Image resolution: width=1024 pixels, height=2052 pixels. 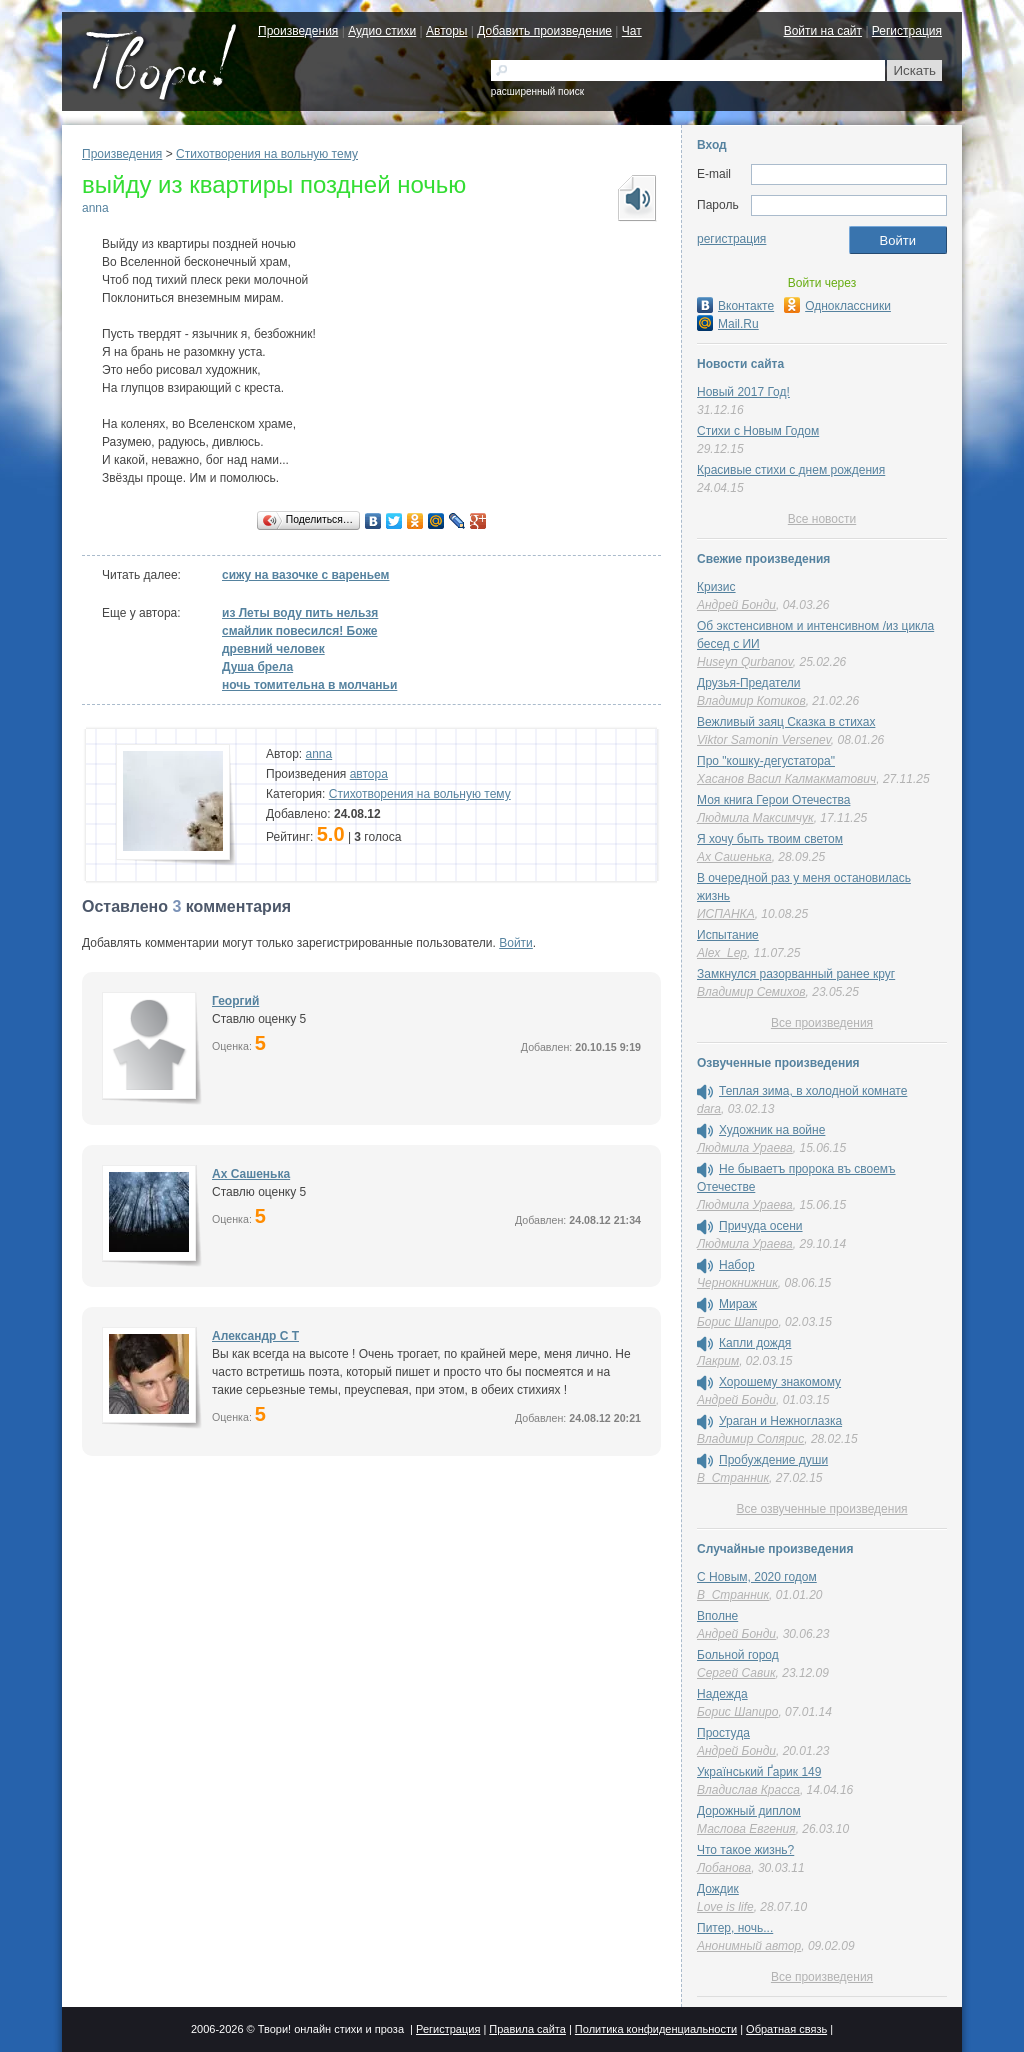 What do you see at coordinates (746, 1829) in the screenshot?
I see `Маслова Евгения` at bounding box center [746, 1829].